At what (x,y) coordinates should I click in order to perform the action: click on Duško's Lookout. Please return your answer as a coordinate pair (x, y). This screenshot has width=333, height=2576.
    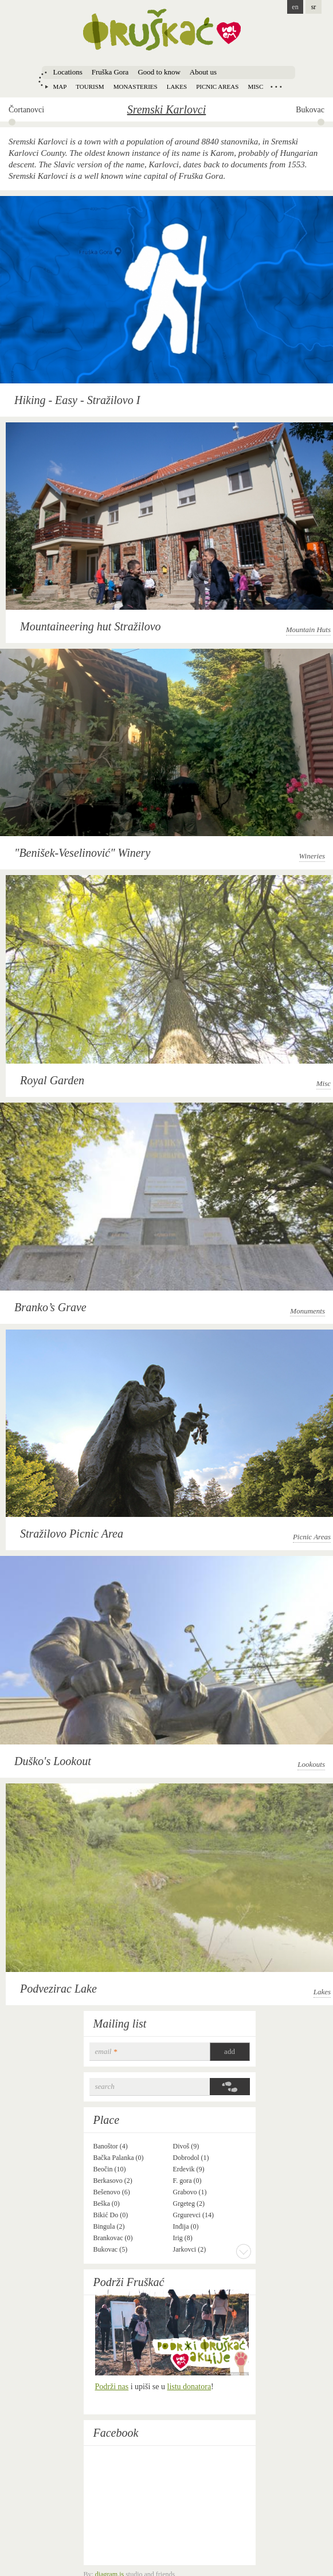
    Looking at the image, I should click on (52, 1761).